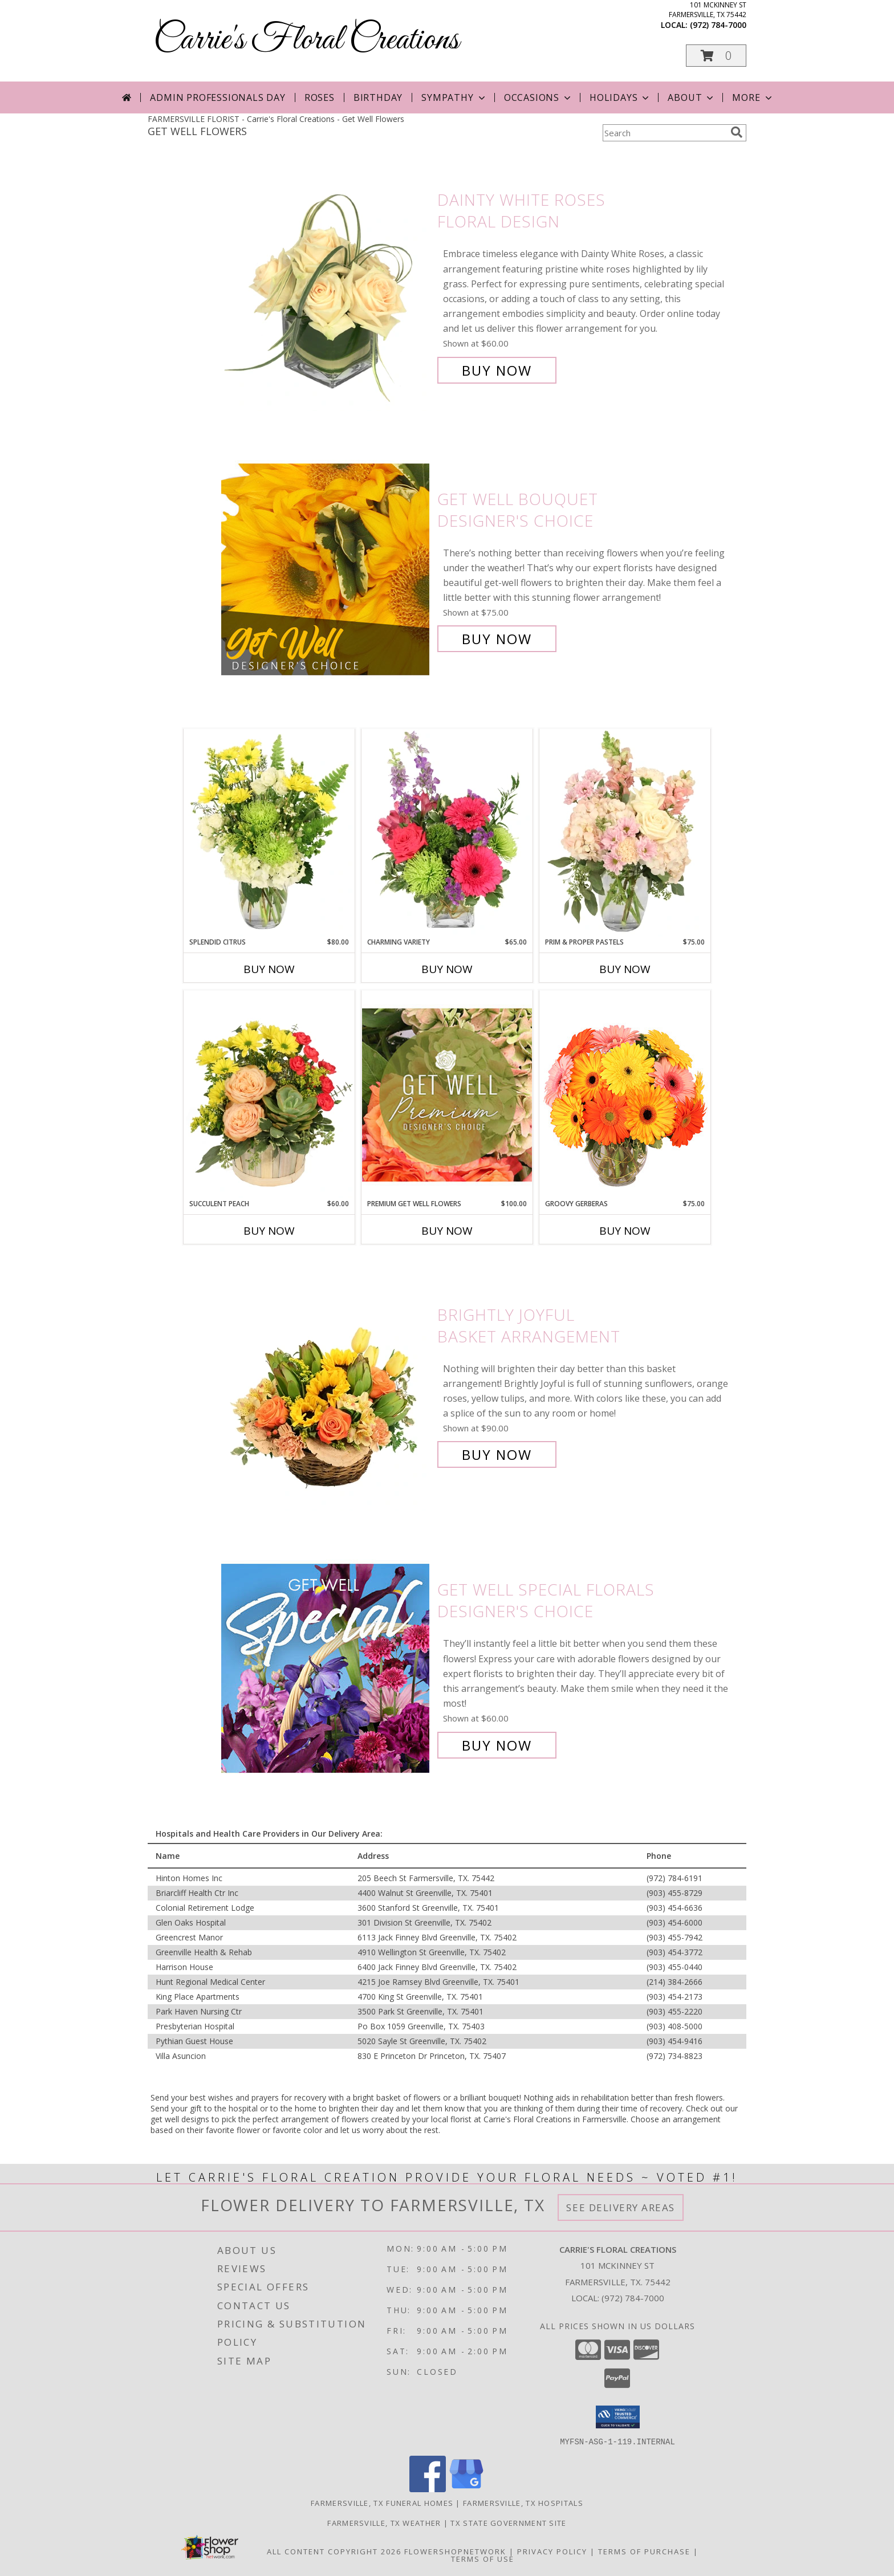  I want to click on Farmersville, TX Funeral Homes [Farmersville, TX Funeral Homes (opens in new window)], so click(382, 2502).